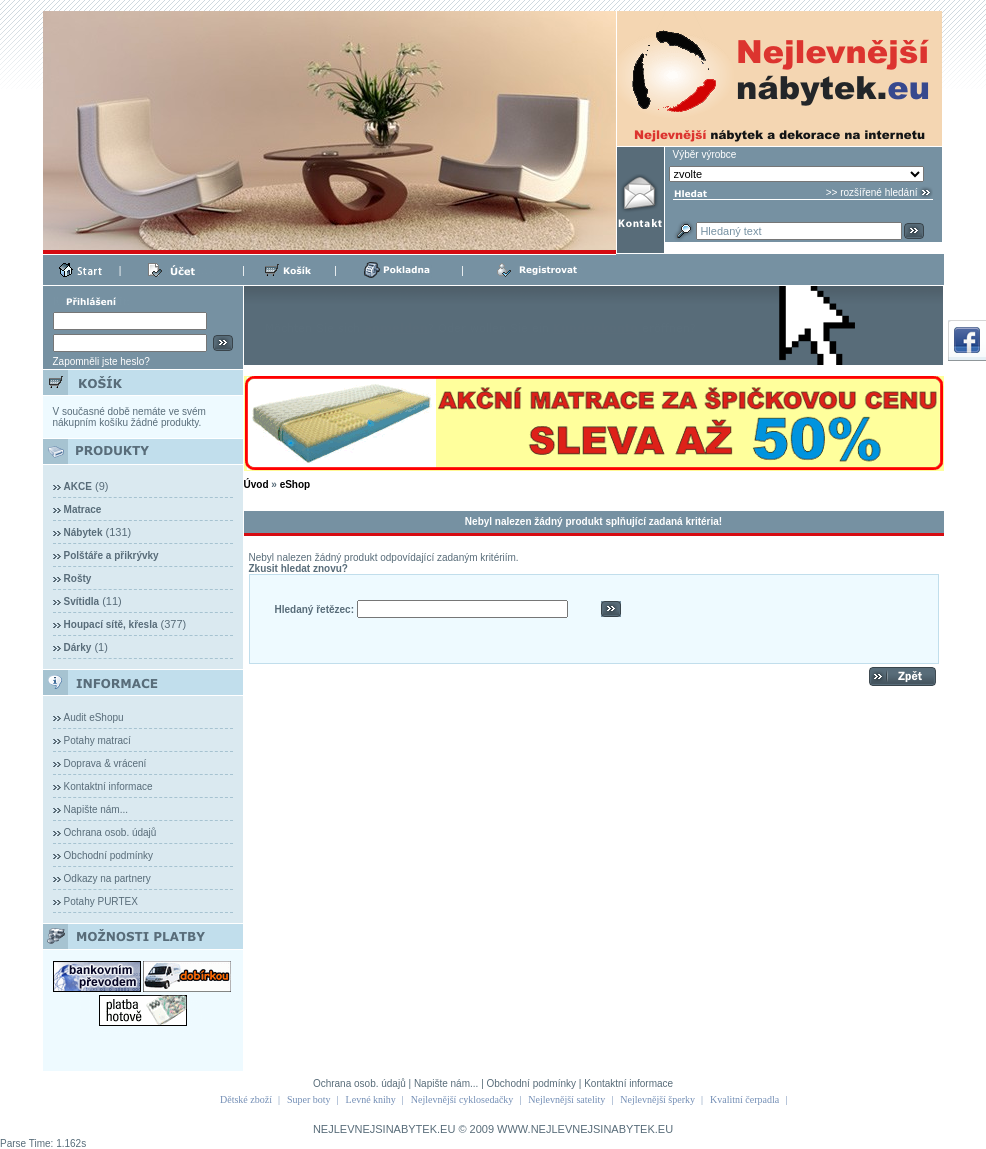 The image size is (986, 1149). What do you see at coordinates (657, 1099) in the screenshot?
I see `Nejlevnější šperky` at bounding box center [657, 1099].